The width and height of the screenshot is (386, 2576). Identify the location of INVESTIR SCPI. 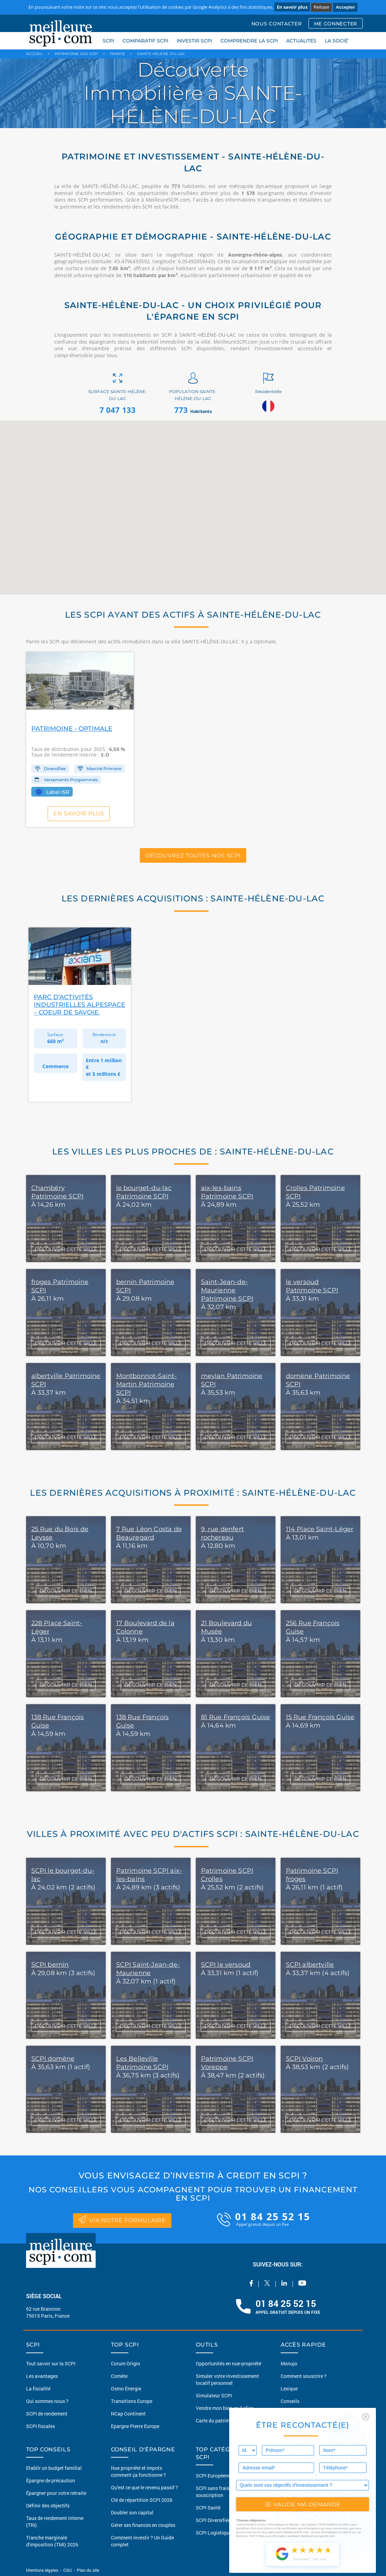
(194, 41).